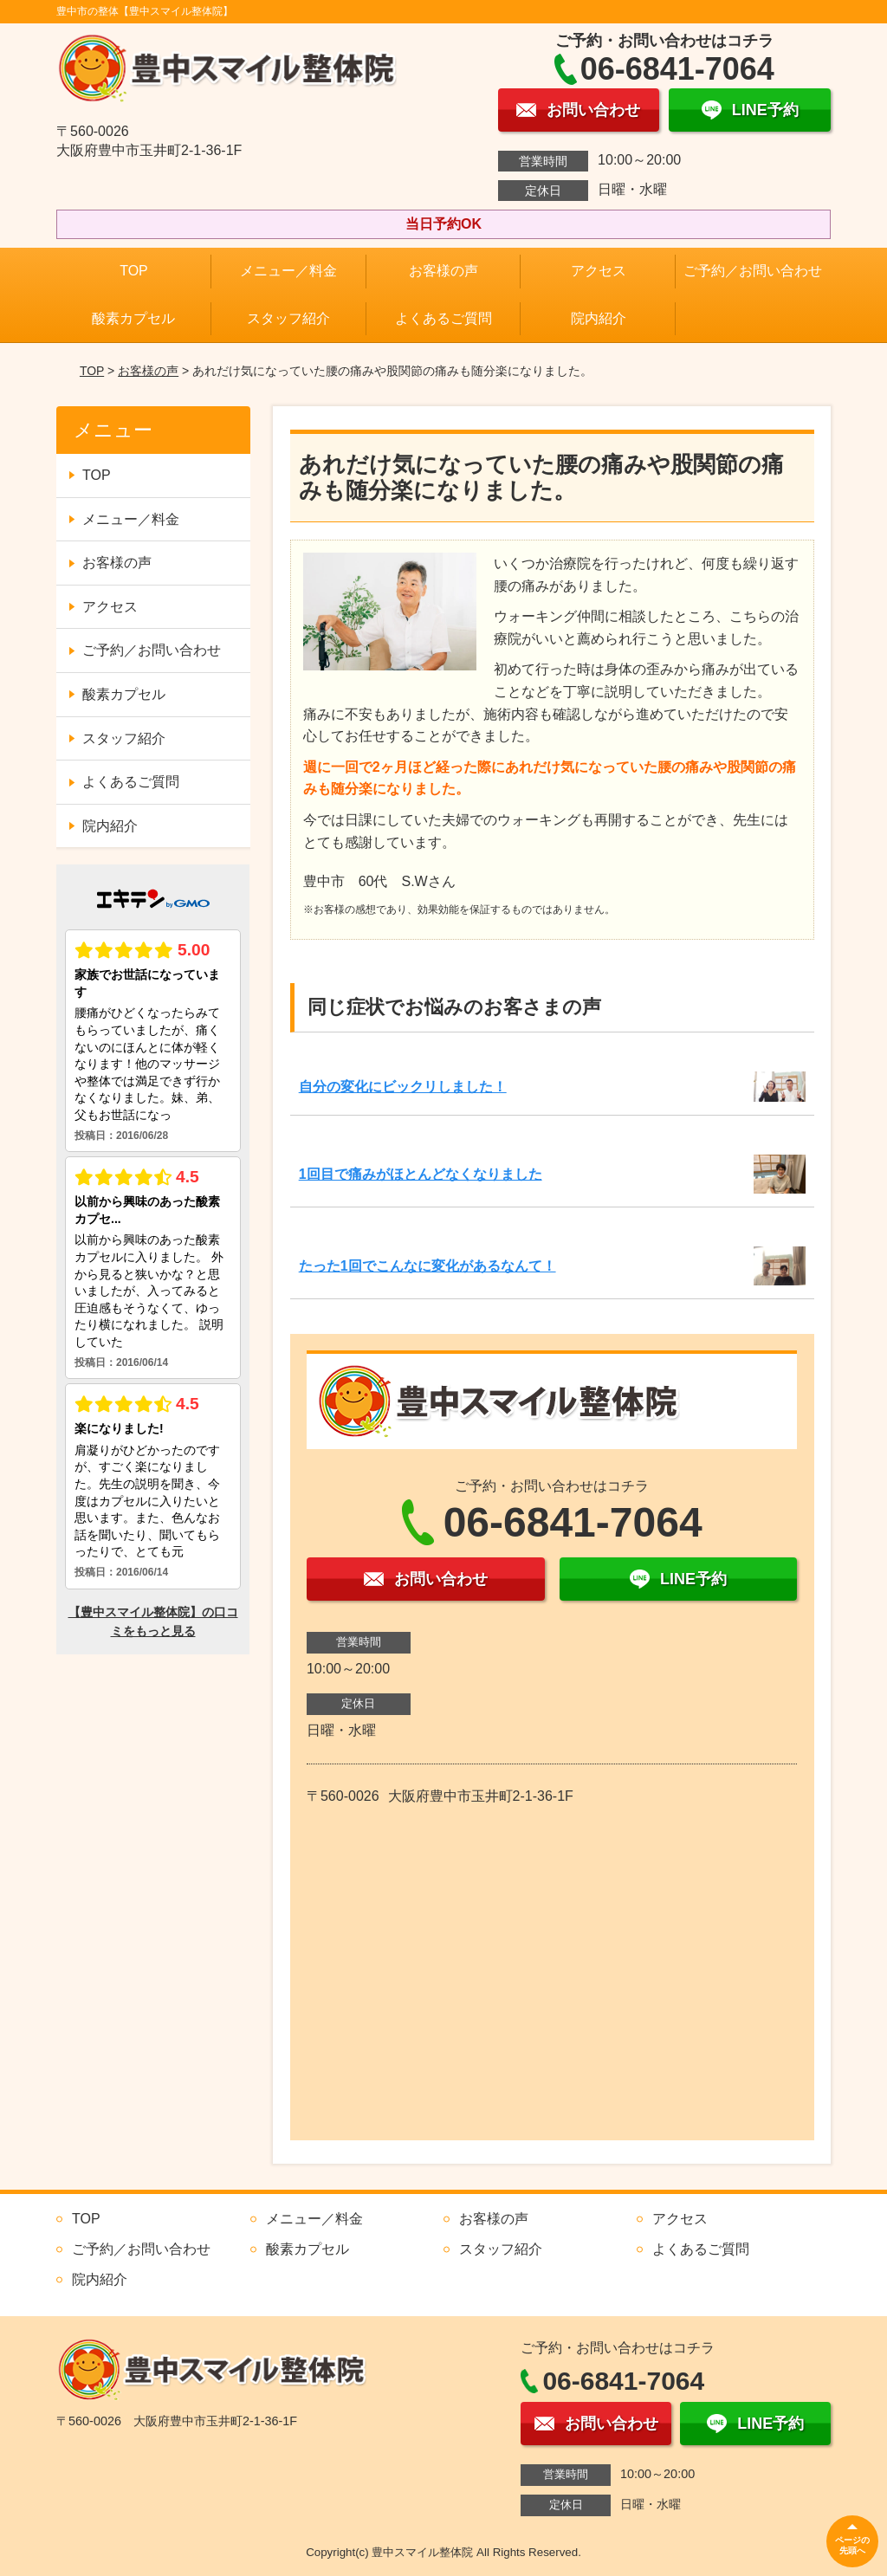 Image resolution: width=887 pixels, height=2576 pixels. Describe the element at coordinates (288, 270) in the screenshot. I see `メニュー／料金` at that location.